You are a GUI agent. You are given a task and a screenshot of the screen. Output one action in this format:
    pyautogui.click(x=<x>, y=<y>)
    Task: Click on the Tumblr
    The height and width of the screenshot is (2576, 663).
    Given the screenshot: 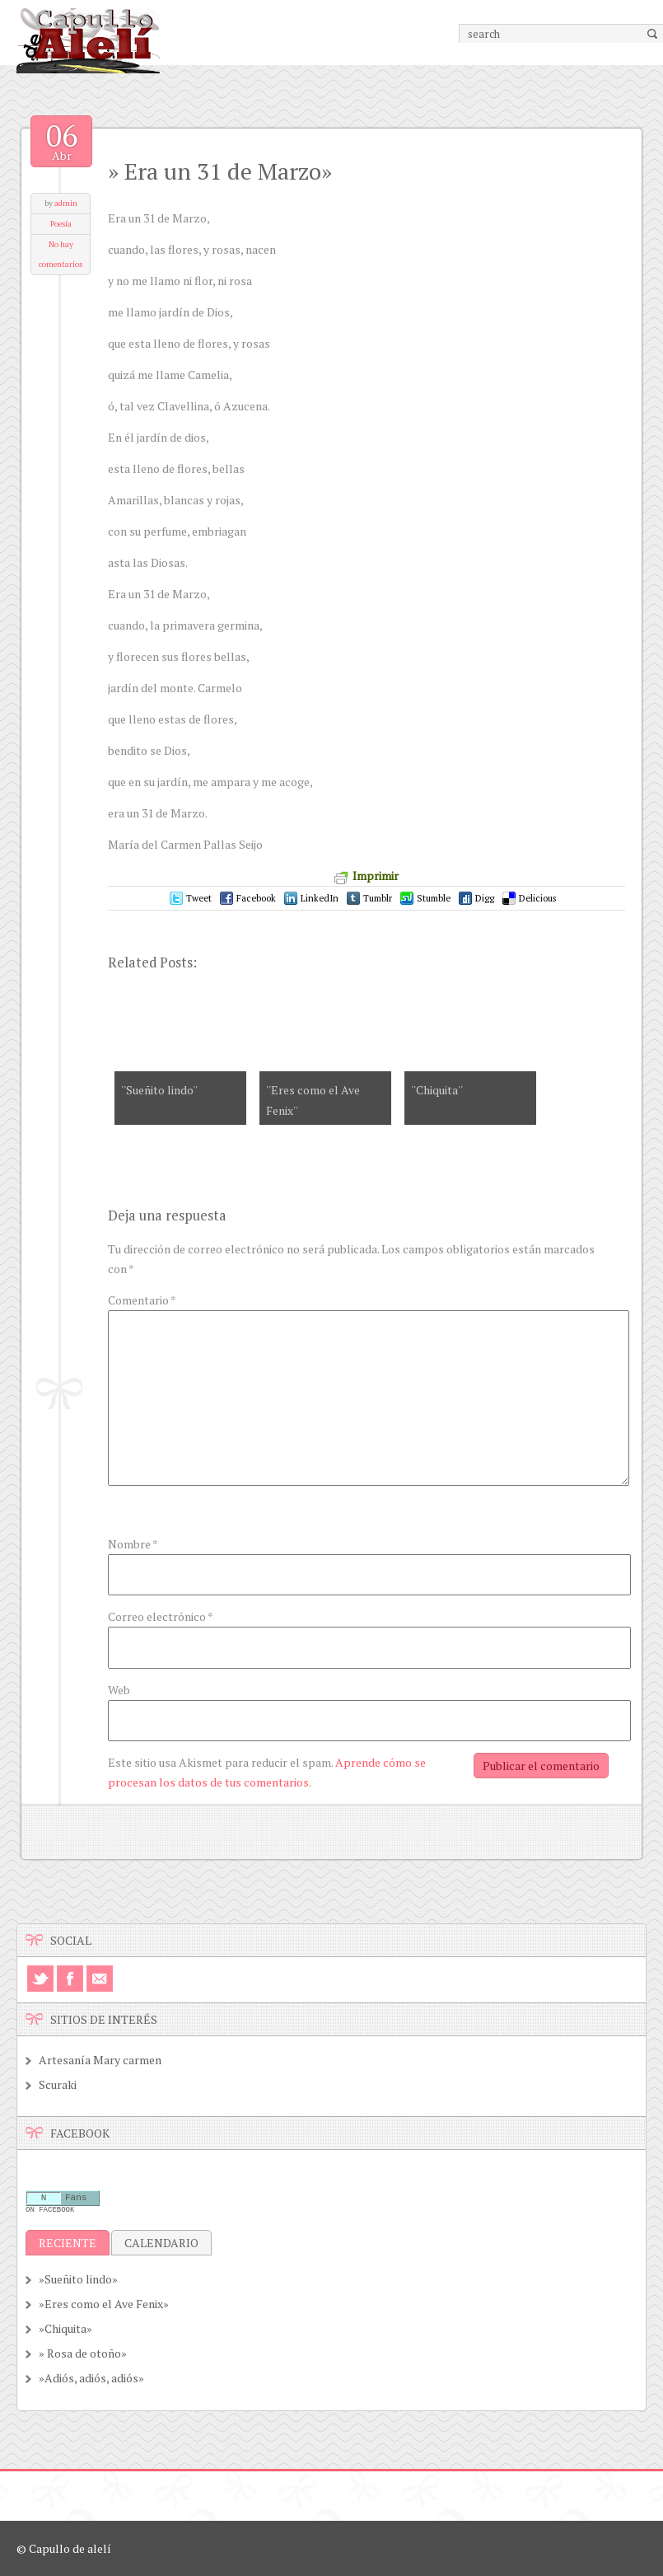 What is the action you would take?
    pyautogui.click(x=377, y=898)
    